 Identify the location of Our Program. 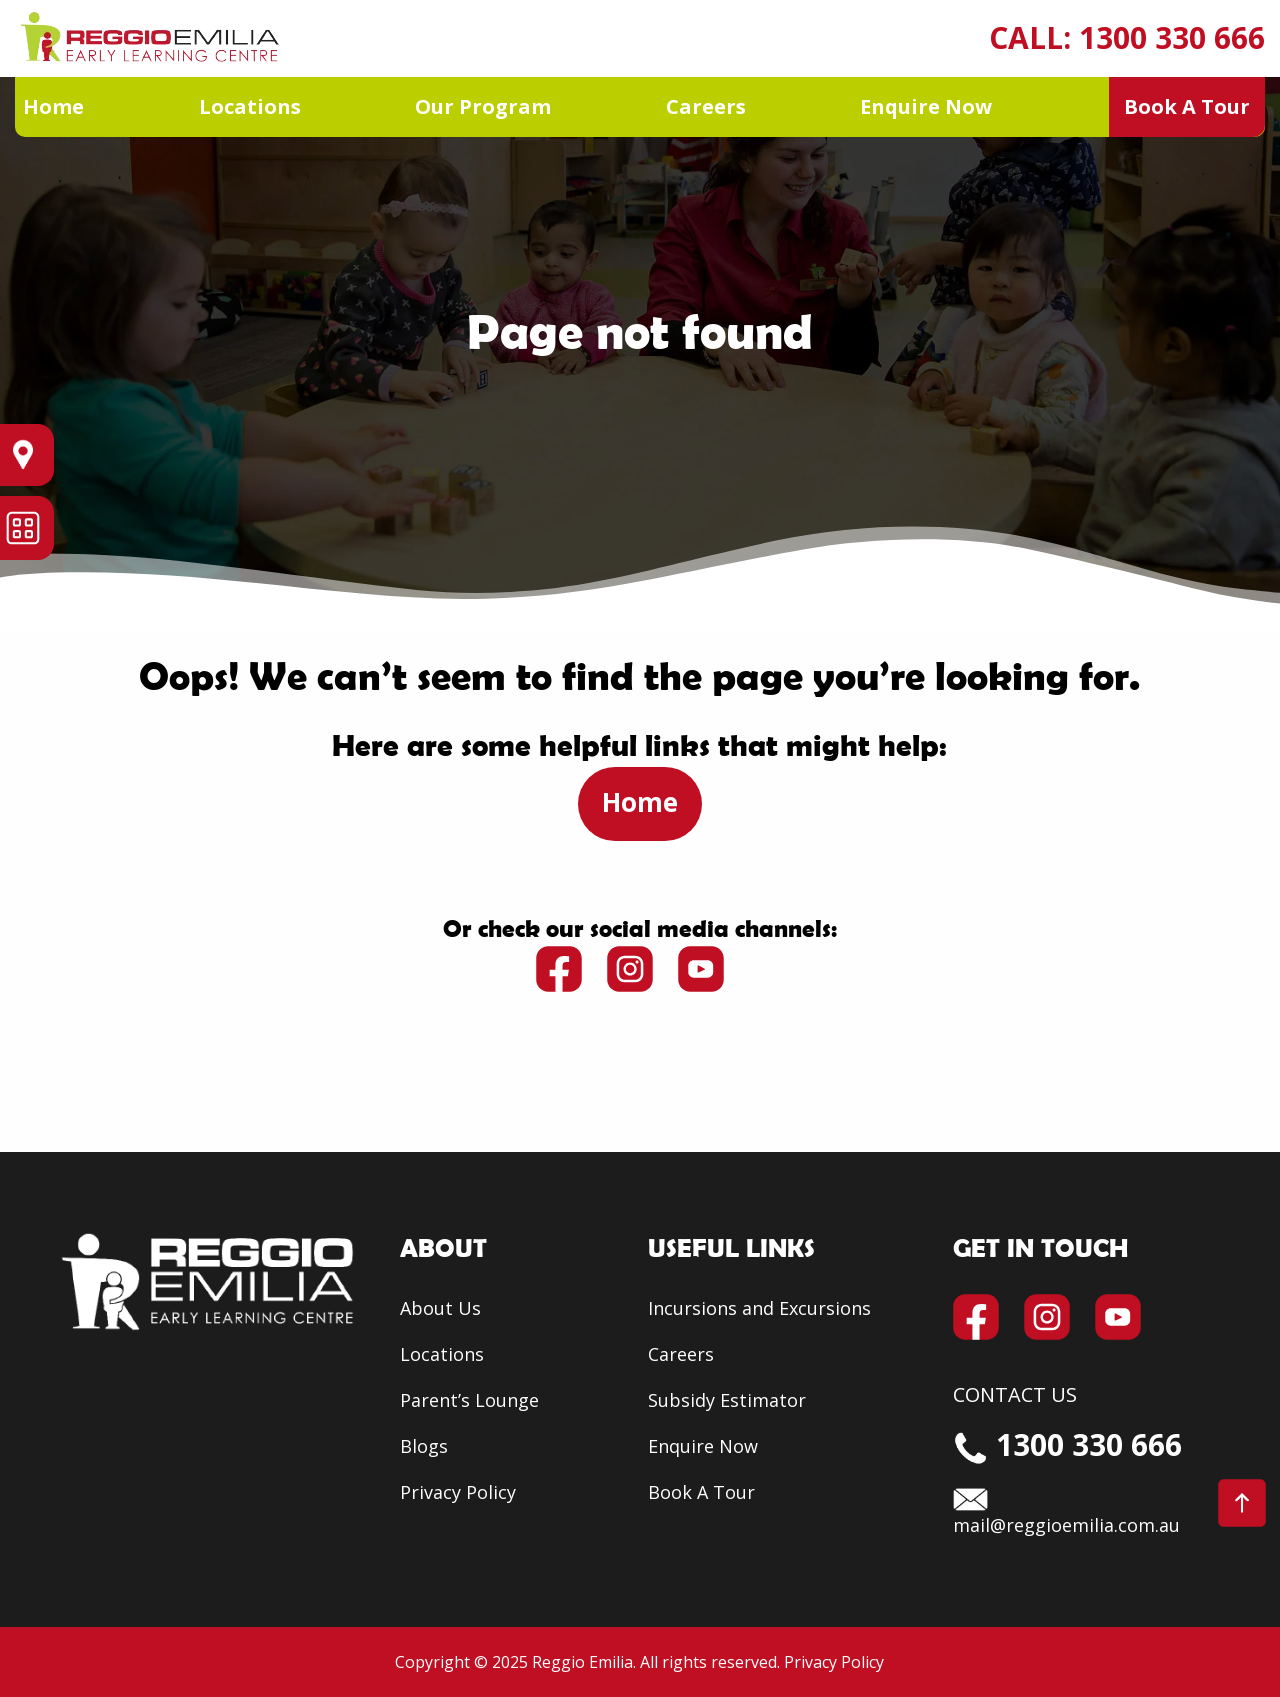
(483, 106).